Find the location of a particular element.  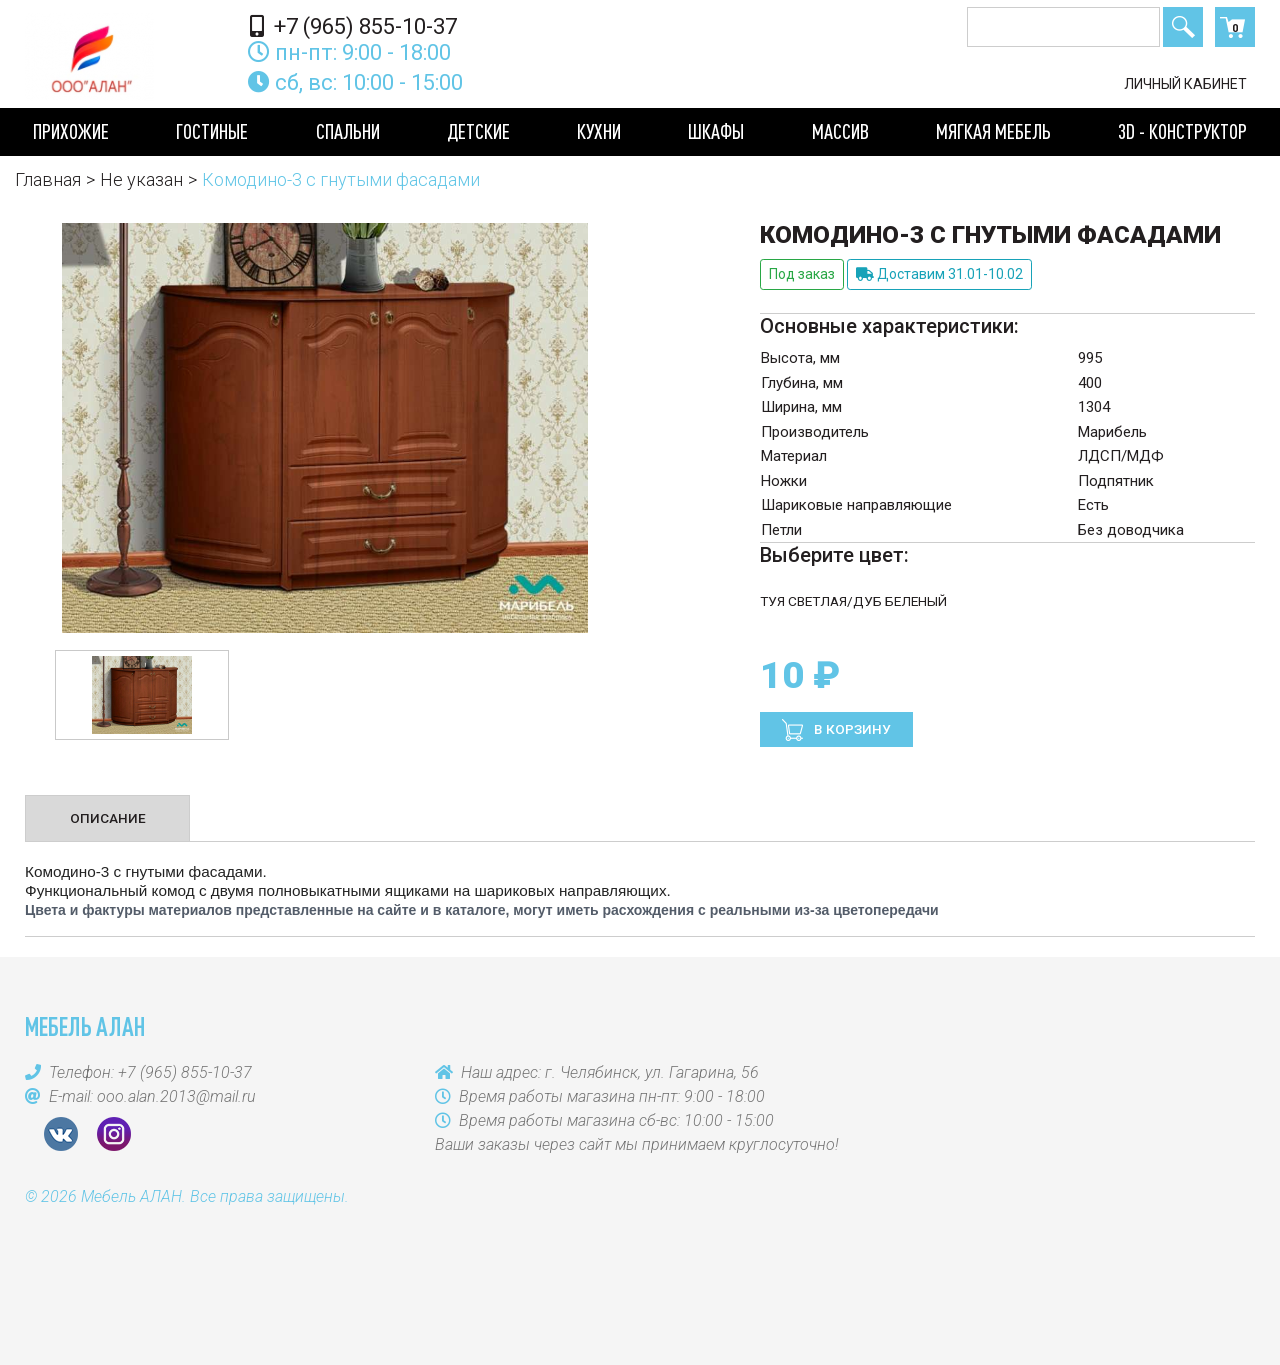

[option] is located at coordinates (142, 695).